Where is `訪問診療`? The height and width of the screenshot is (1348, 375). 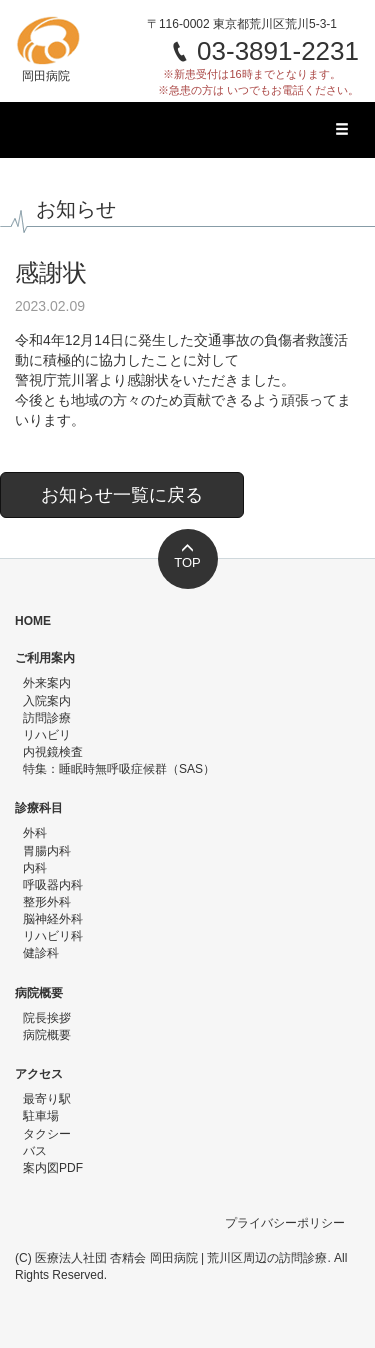 訪問診療 is located at coordinates (47, 718).